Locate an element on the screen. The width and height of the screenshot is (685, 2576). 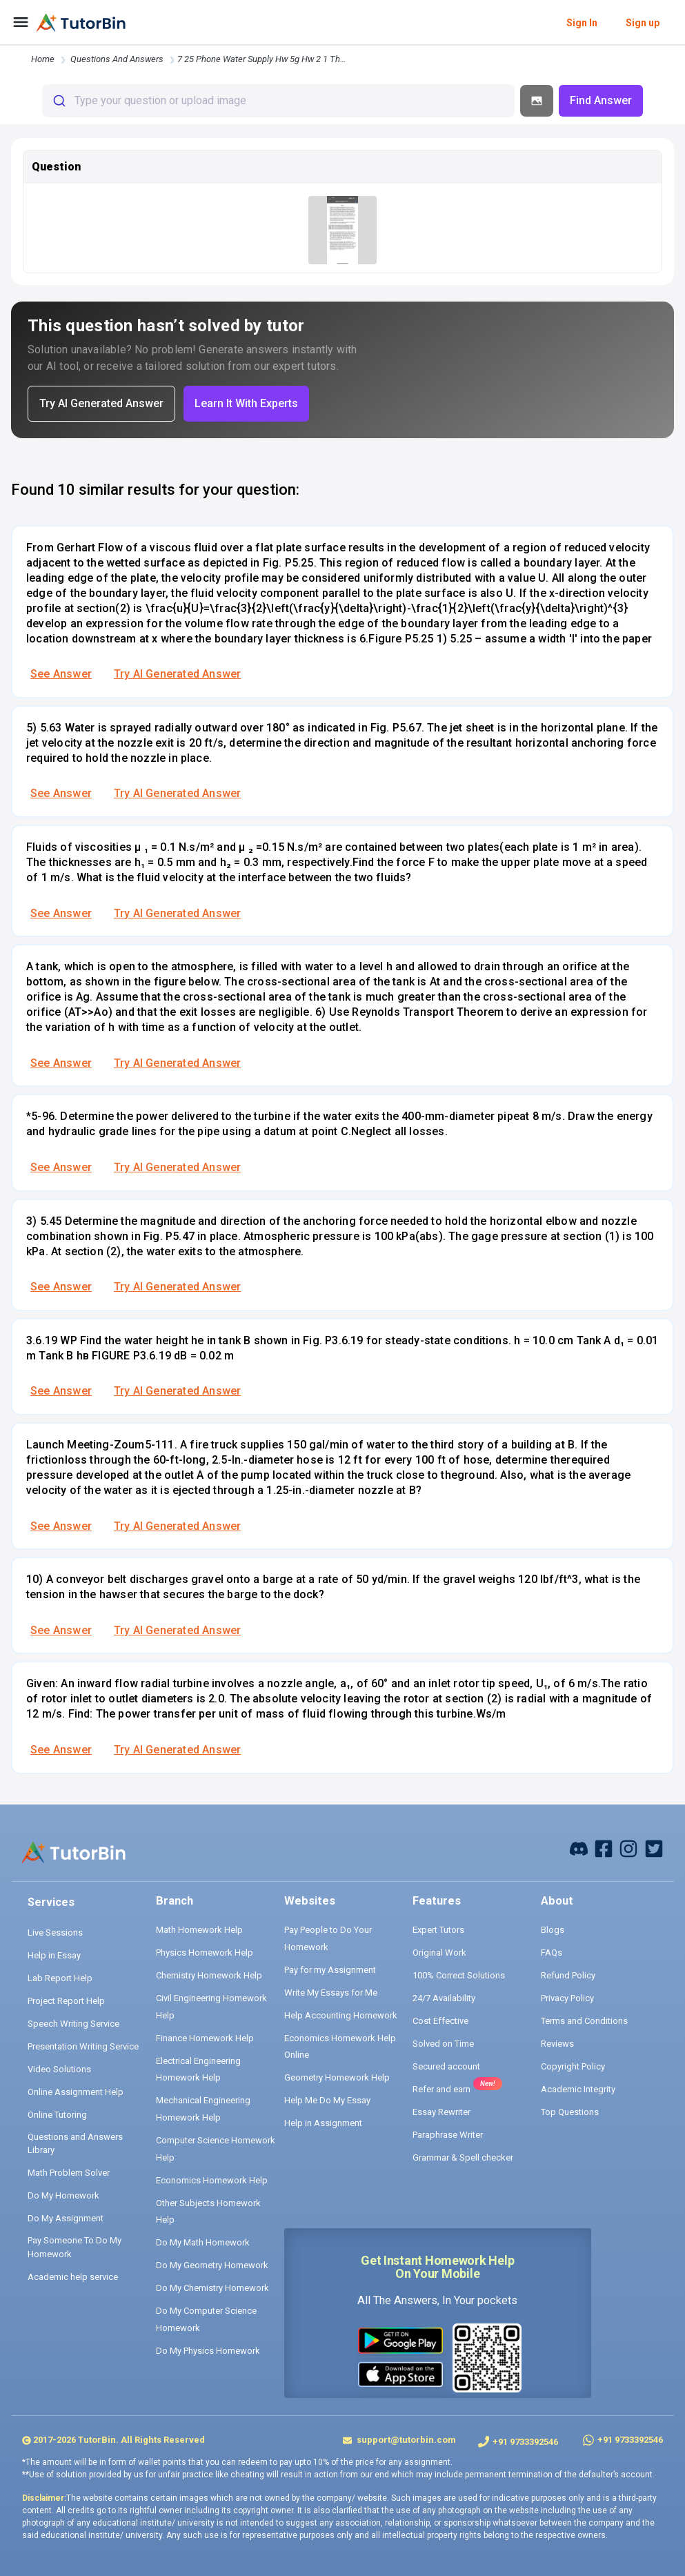
Do My Assignment is located at coordinates (65, 2218).